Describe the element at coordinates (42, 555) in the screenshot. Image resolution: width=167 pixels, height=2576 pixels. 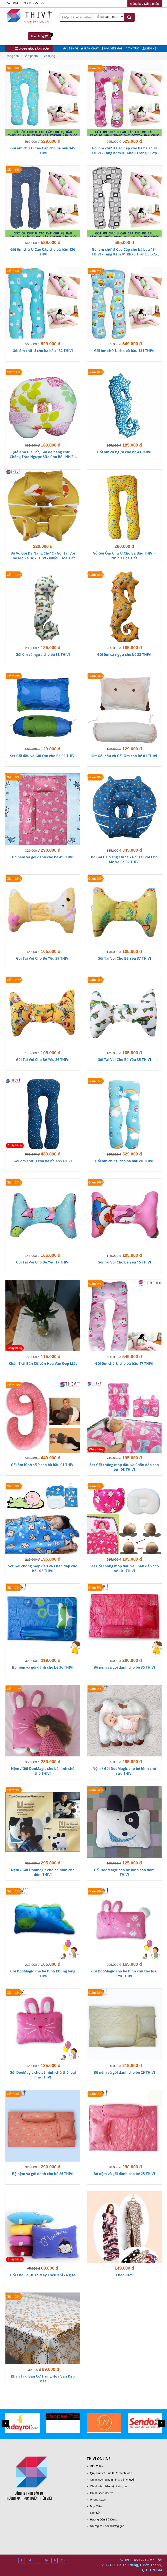
I see `Bộ Vỏ Gối Đa Năng Chữ C - Gối Tai Voi Cho Mẹ Và Bé - THIVI - Nhiều Họa Tiết` at that location.